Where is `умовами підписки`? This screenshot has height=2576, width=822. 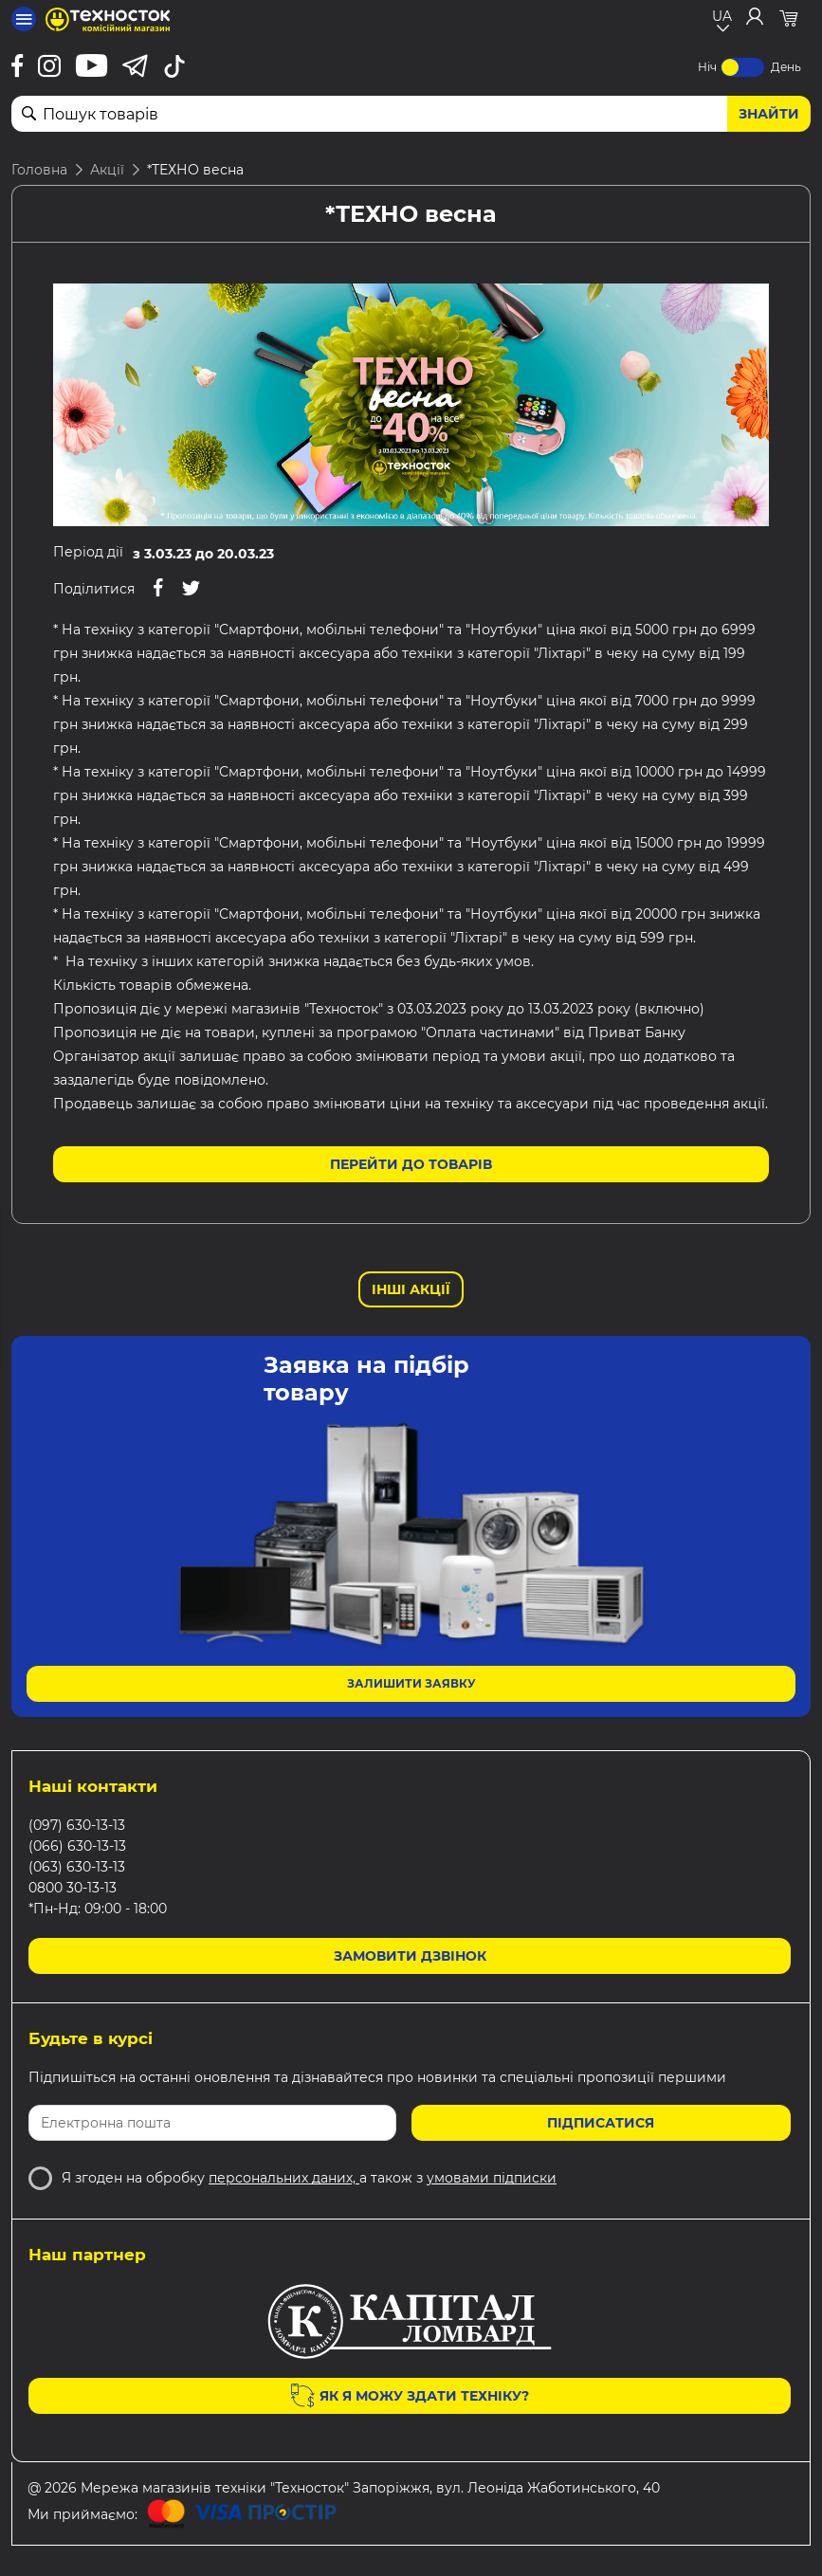
умовами підписки is located at coordinates (492, 2177).